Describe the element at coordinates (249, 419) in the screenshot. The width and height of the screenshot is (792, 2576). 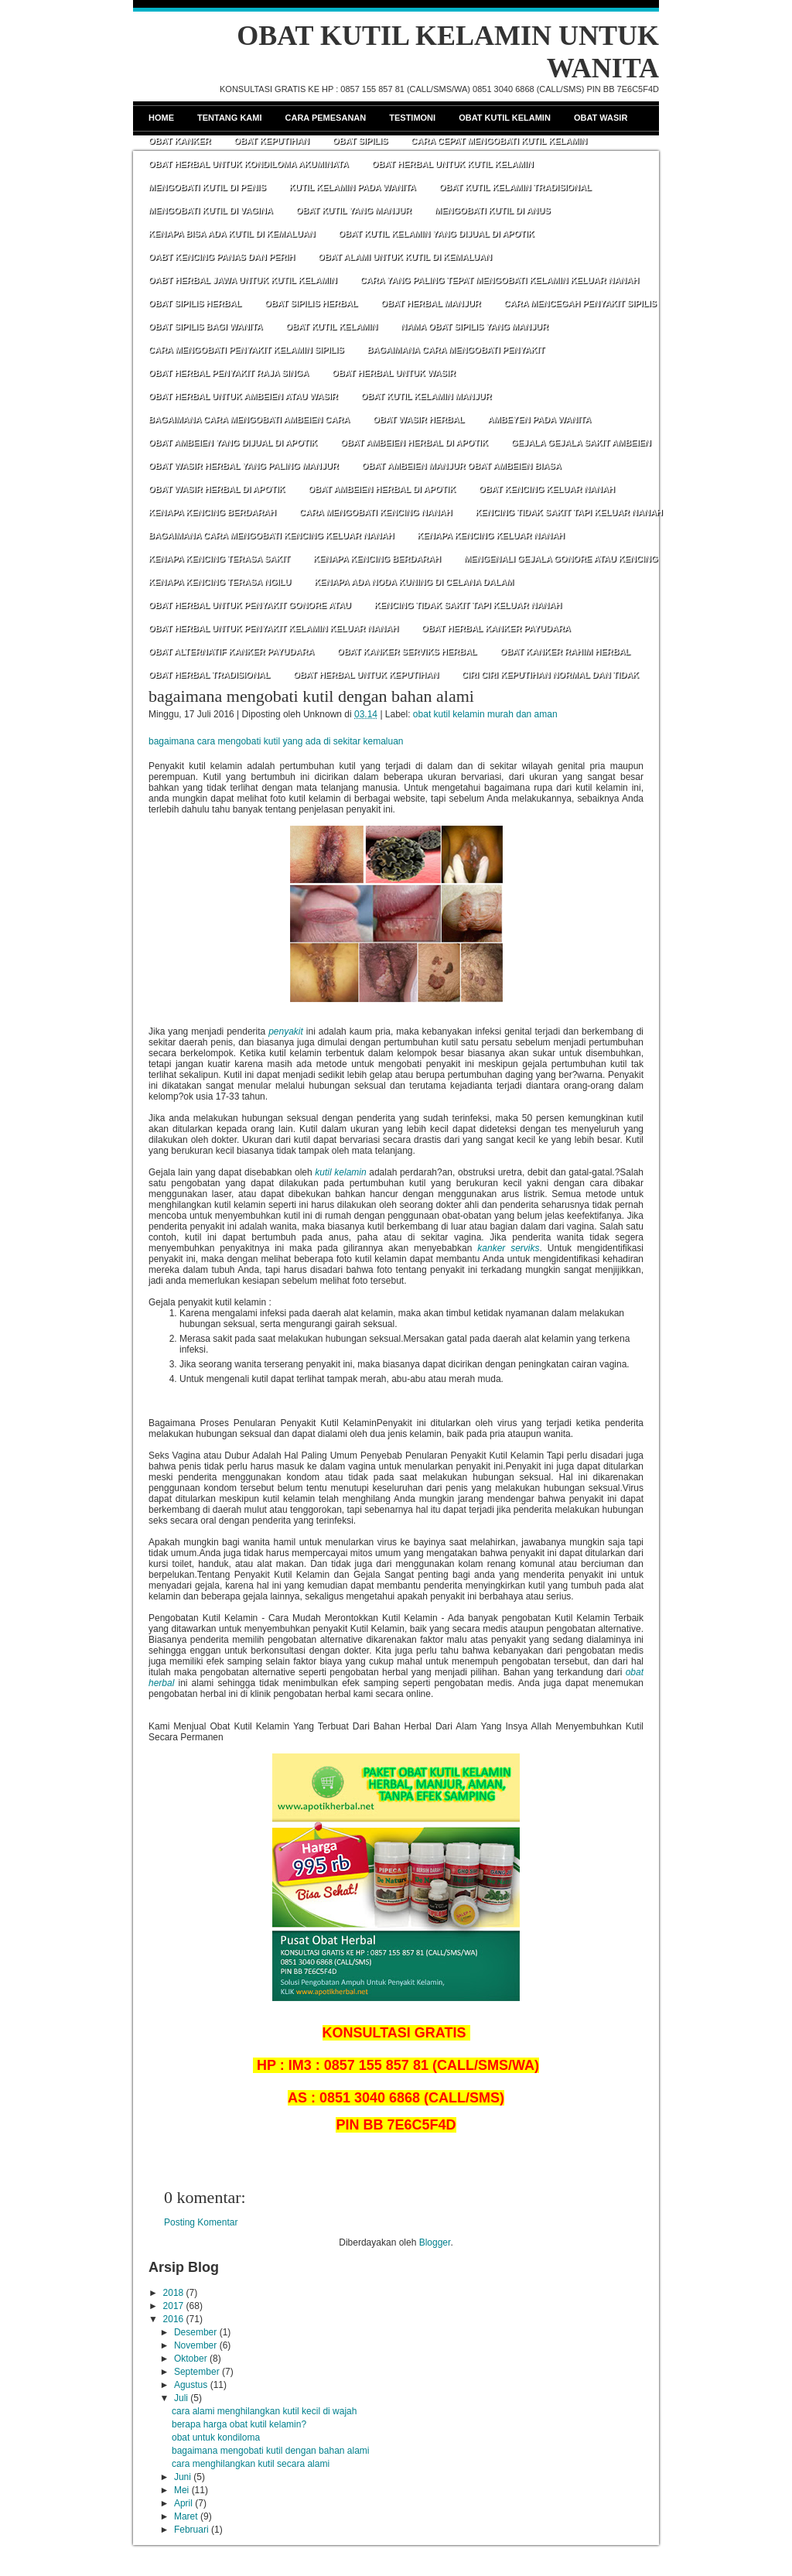
I see `BAGAIMANA CARA MENGOBATI AMBEIEN CARA` at that location.